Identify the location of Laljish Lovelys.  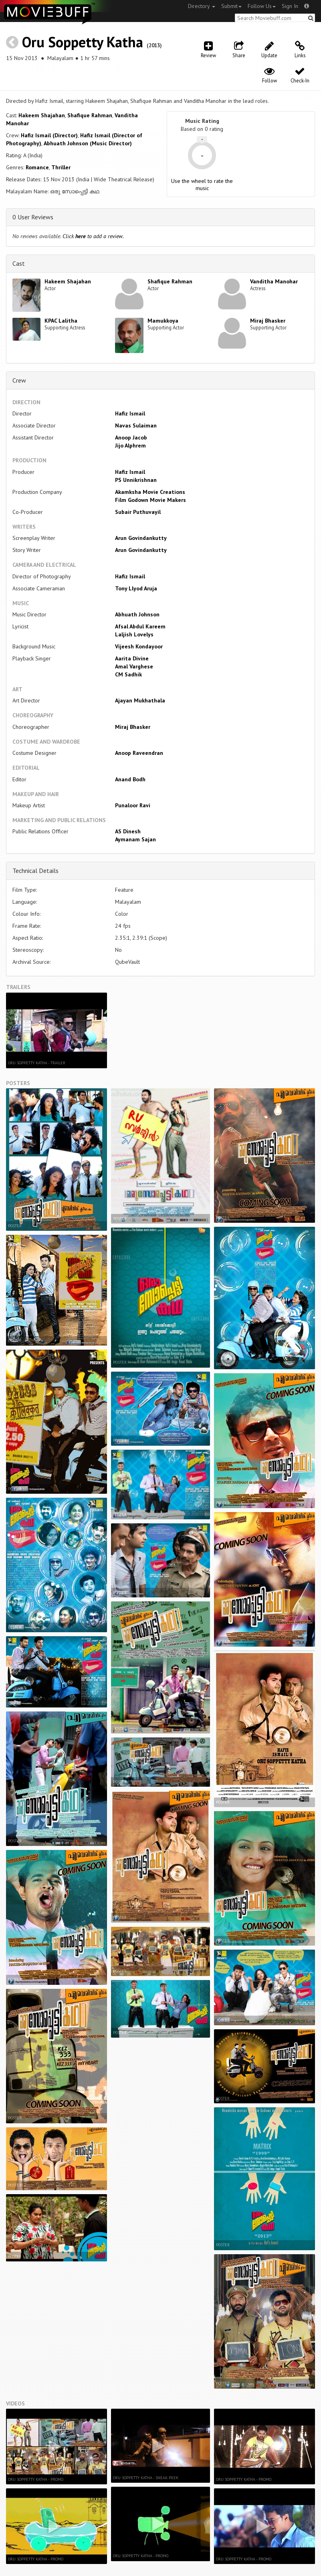
(134, 634).